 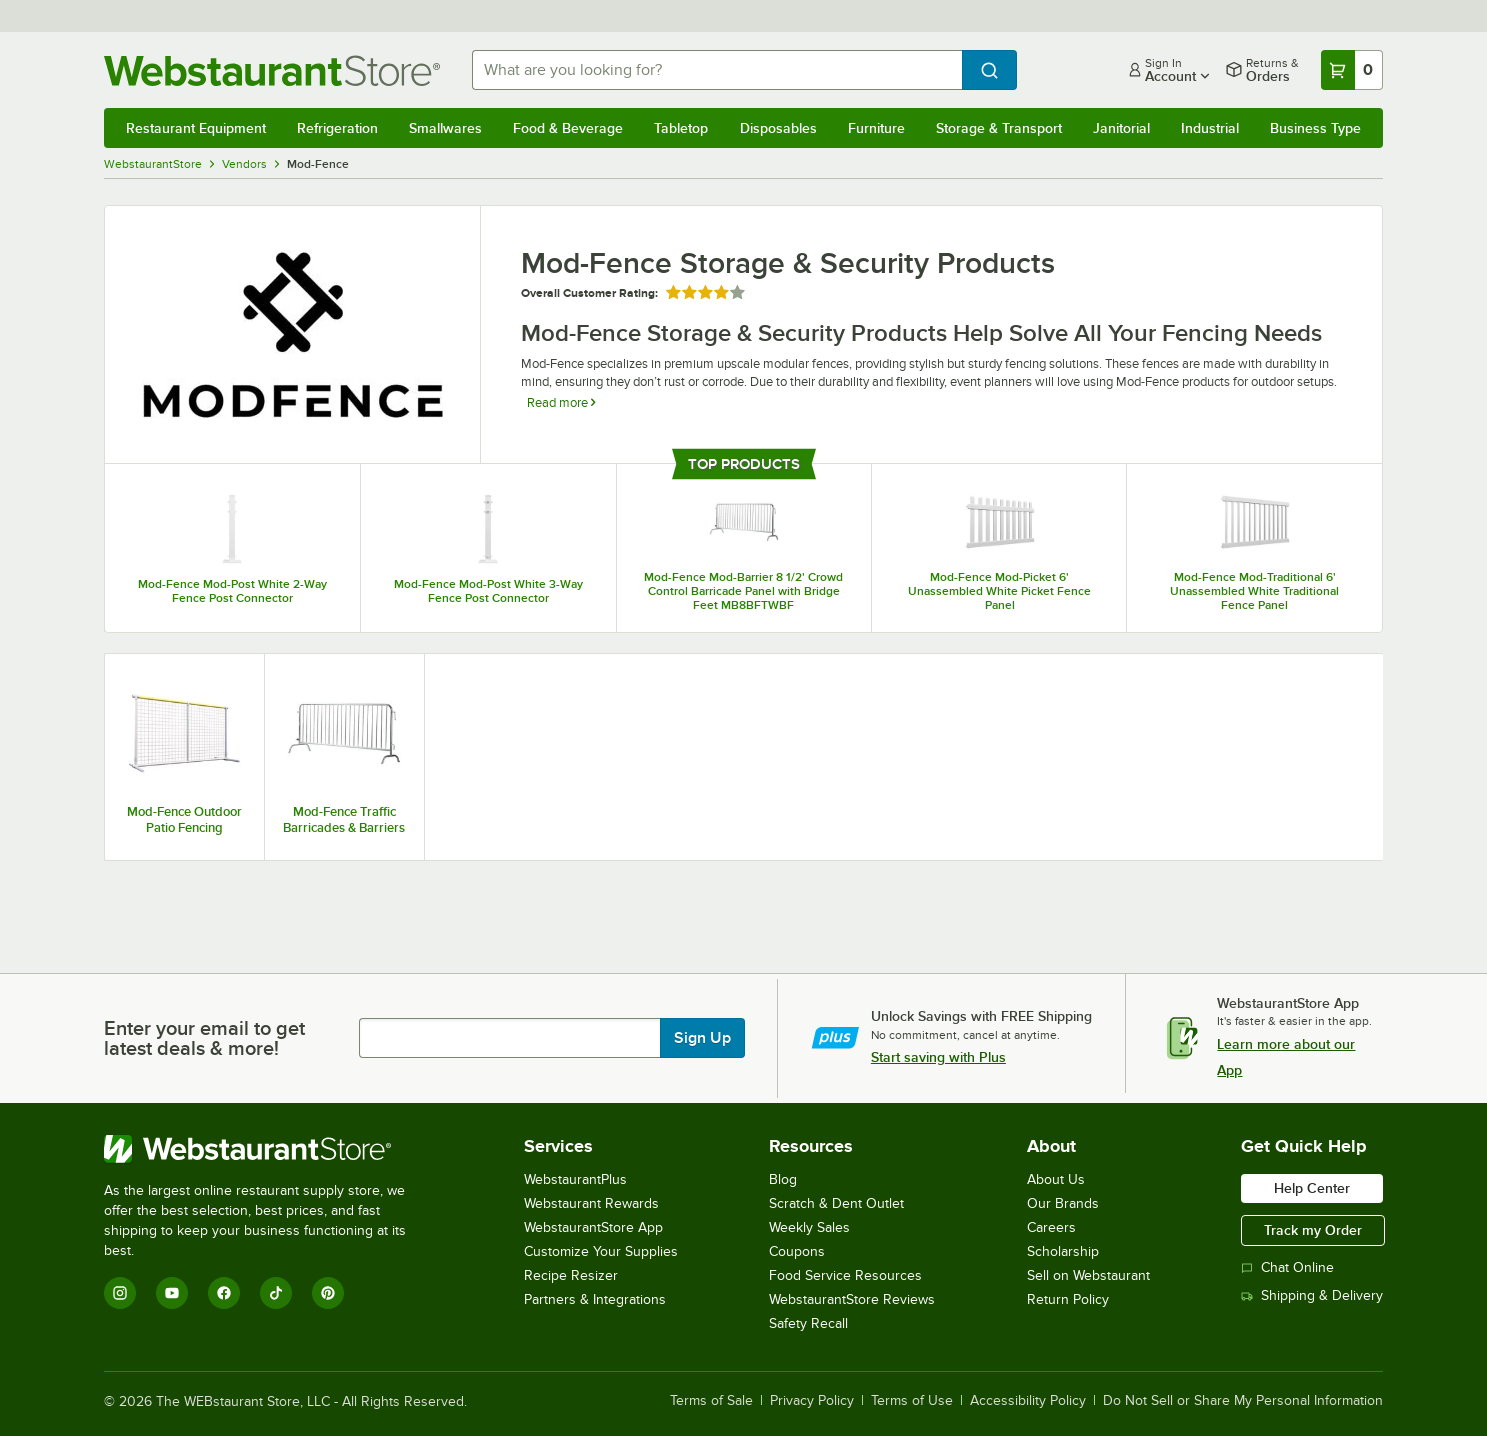 I want to click on [Homepage, WebstaurantStore], so click(x=272, y=70).